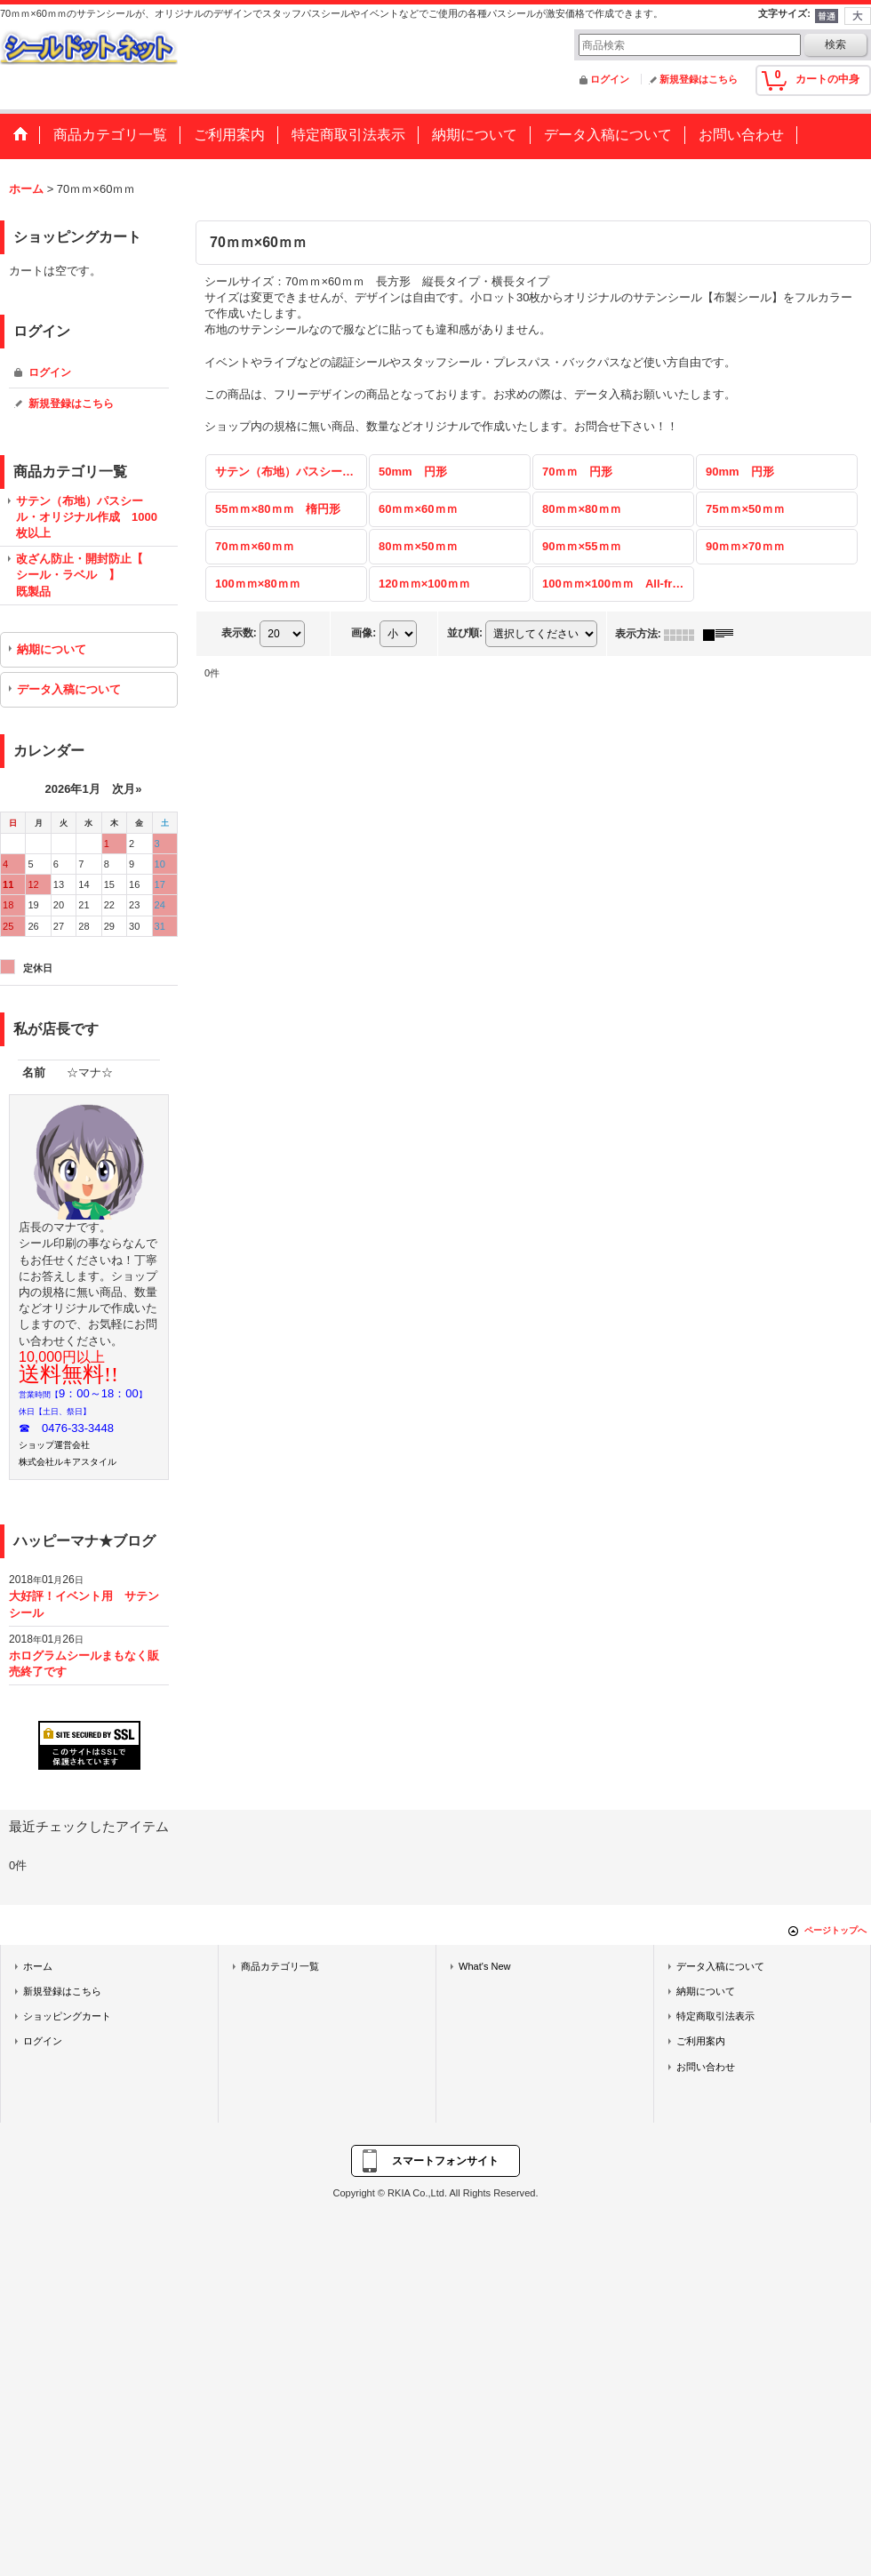 This screenshot has width=871, height=2576. Describe the element at coordinates (67, 2016) in the screenshot. I see `ショッピングカート` at that location.